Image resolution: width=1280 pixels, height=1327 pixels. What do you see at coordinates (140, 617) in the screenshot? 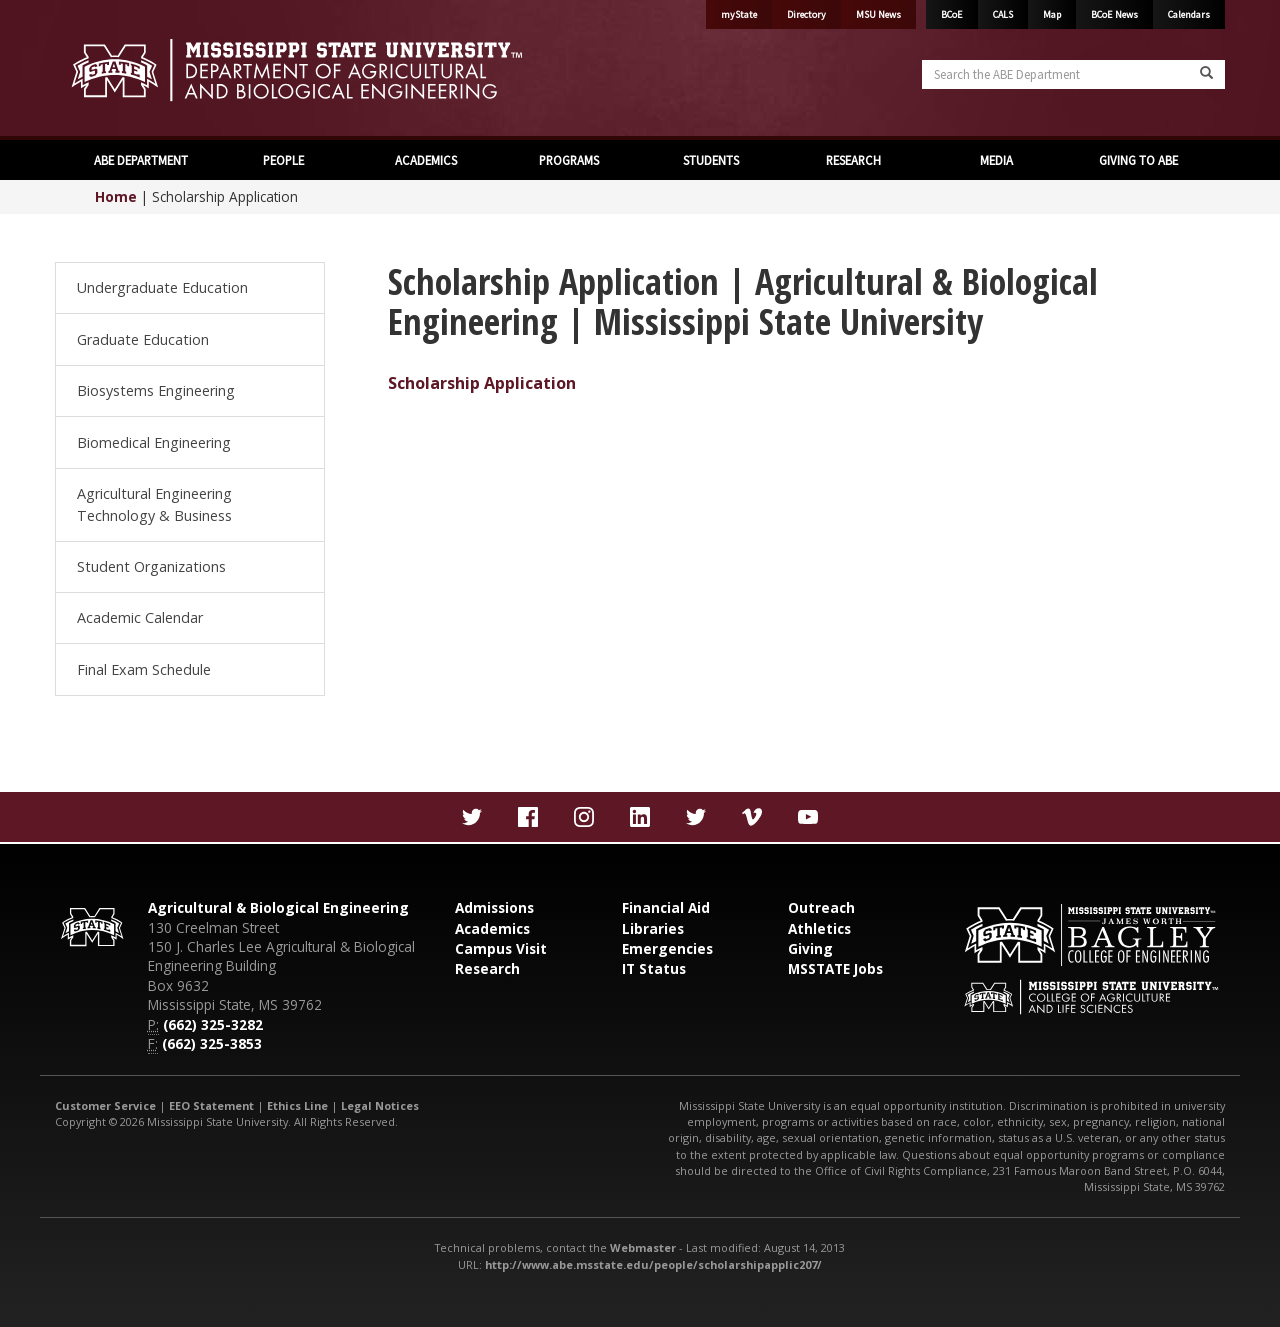
I see `Academic Calendar` at bounding box center [140, 617].